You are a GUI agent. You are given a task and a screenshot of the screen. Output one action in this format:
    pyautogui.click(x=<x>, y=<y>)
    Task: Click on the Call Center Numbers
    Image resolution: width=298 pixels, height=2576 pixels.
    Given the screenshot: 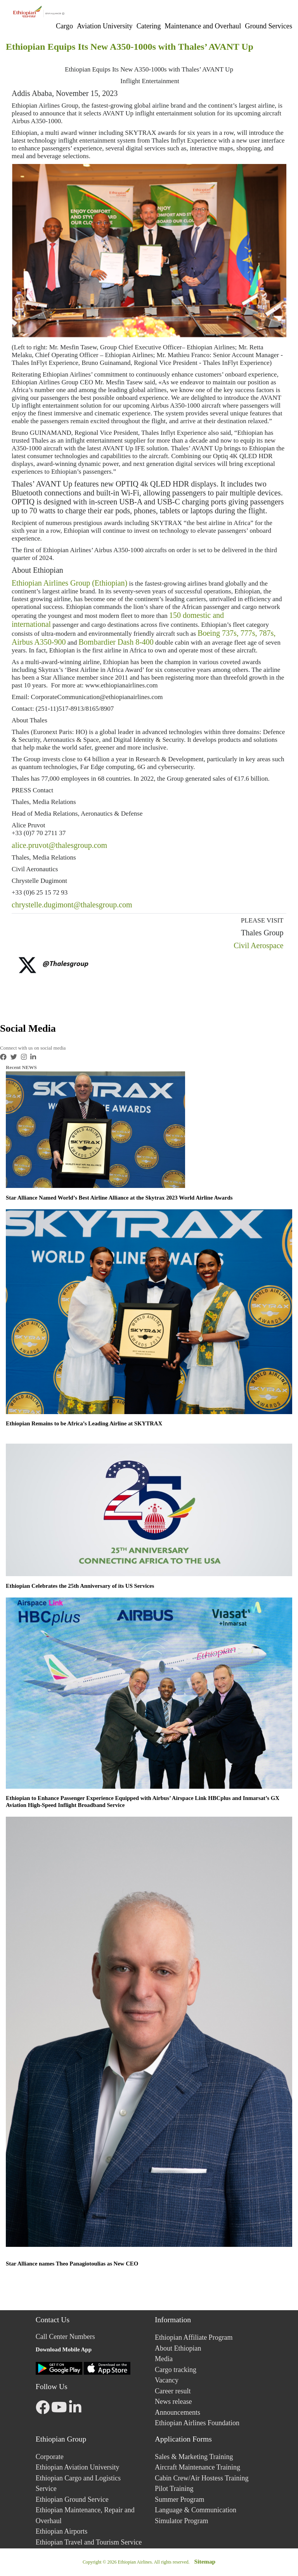 What is the action you would take?
    pyautogui.click(x=65, y=2337)
    